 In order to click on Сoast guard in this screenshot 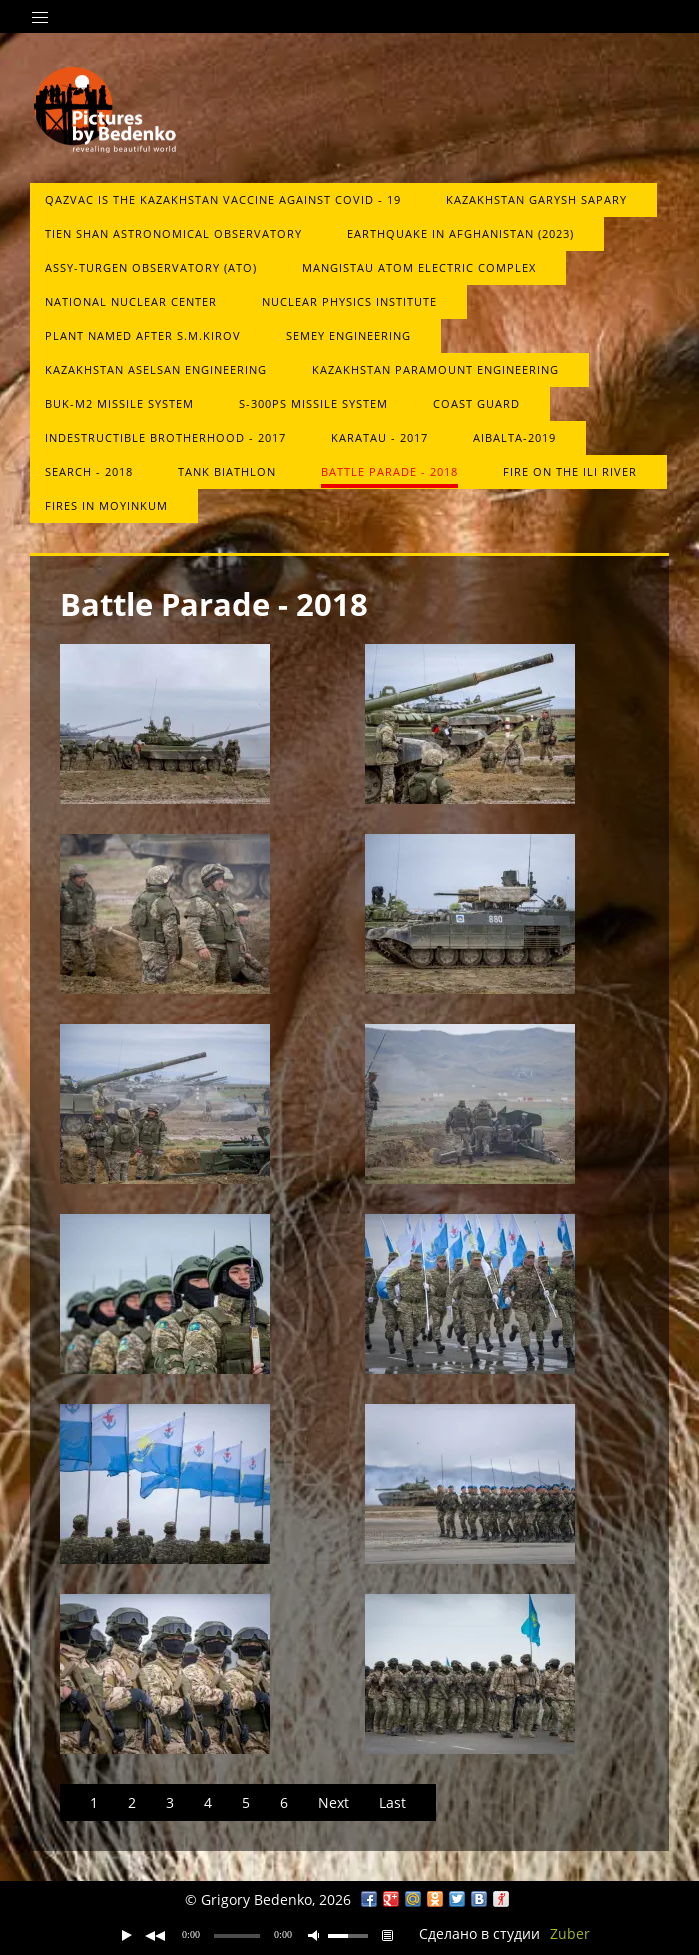, I will do `click(476, 403)`.